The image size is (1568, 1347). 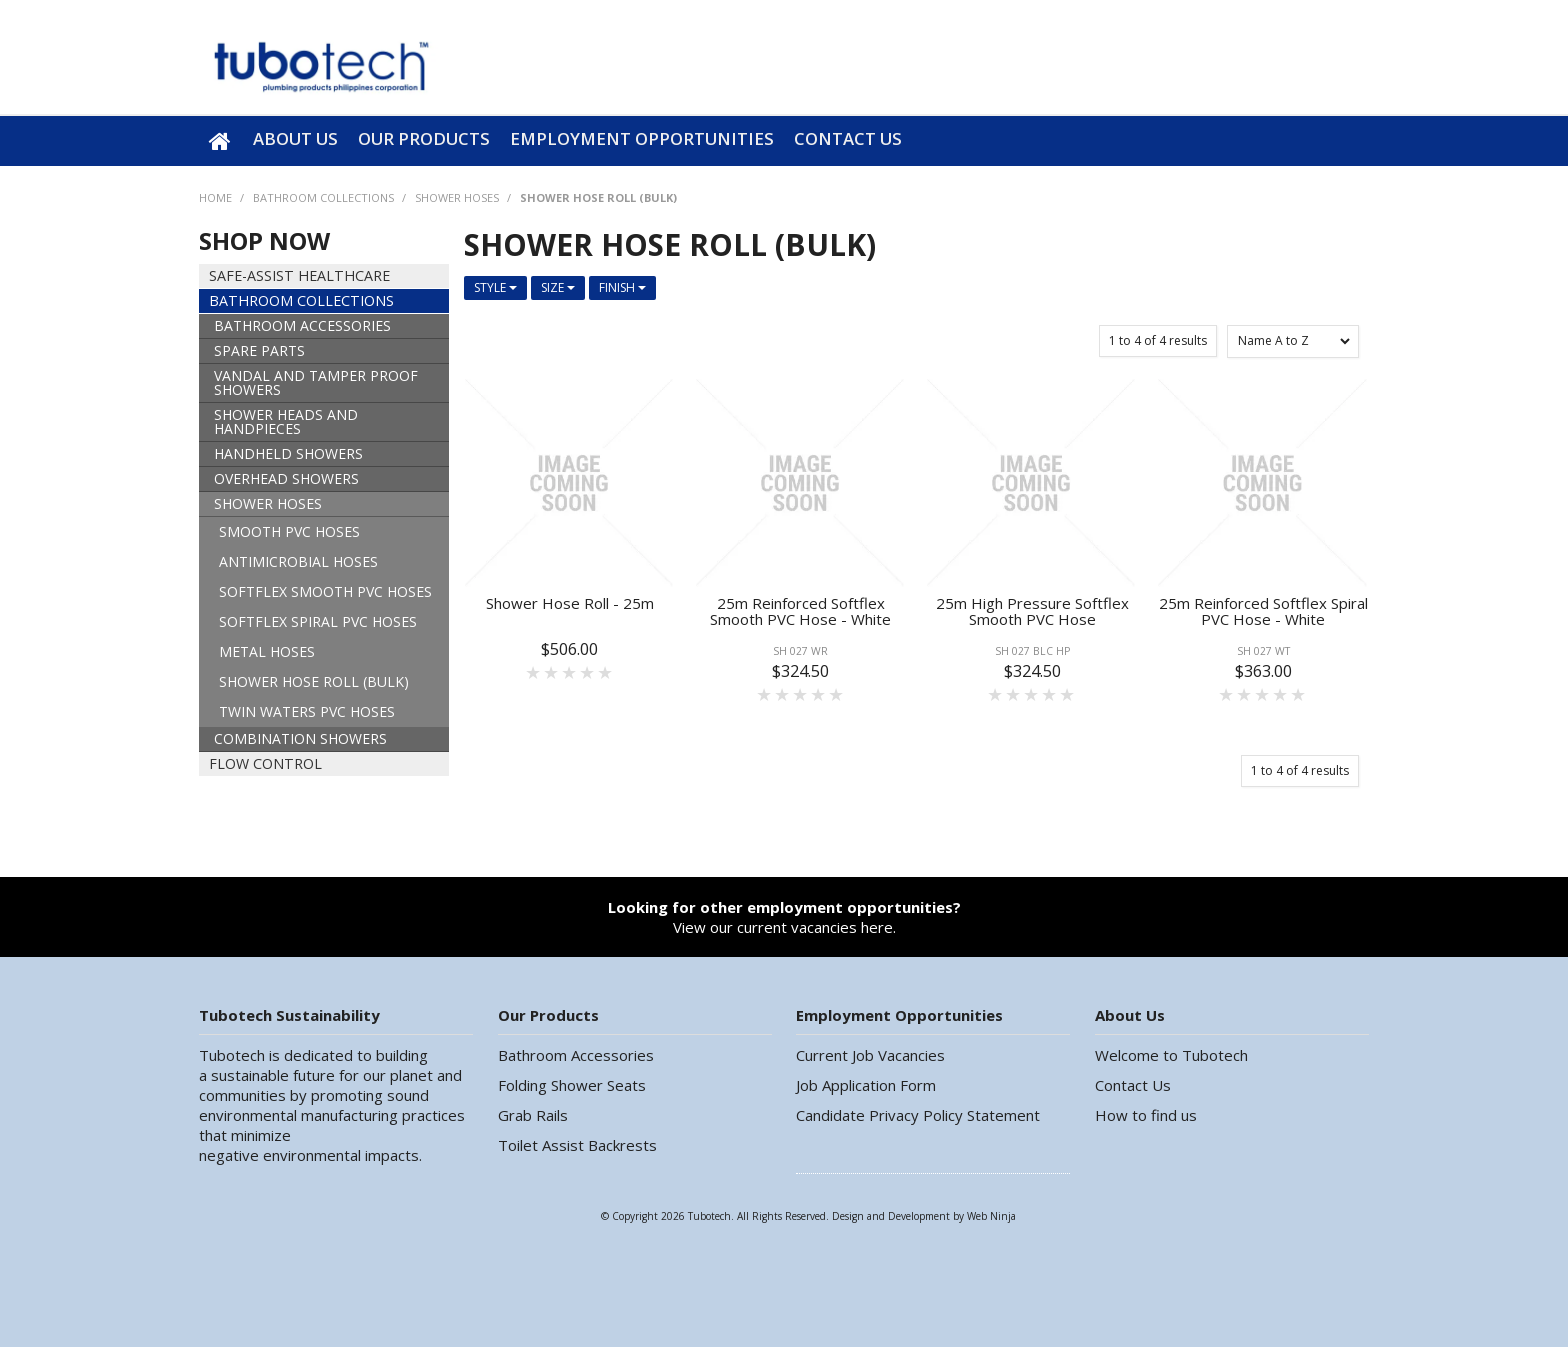 I want to click on 25m Reinforced Softflex Smooth PVC Hose - White, so click(x=800, y=611).